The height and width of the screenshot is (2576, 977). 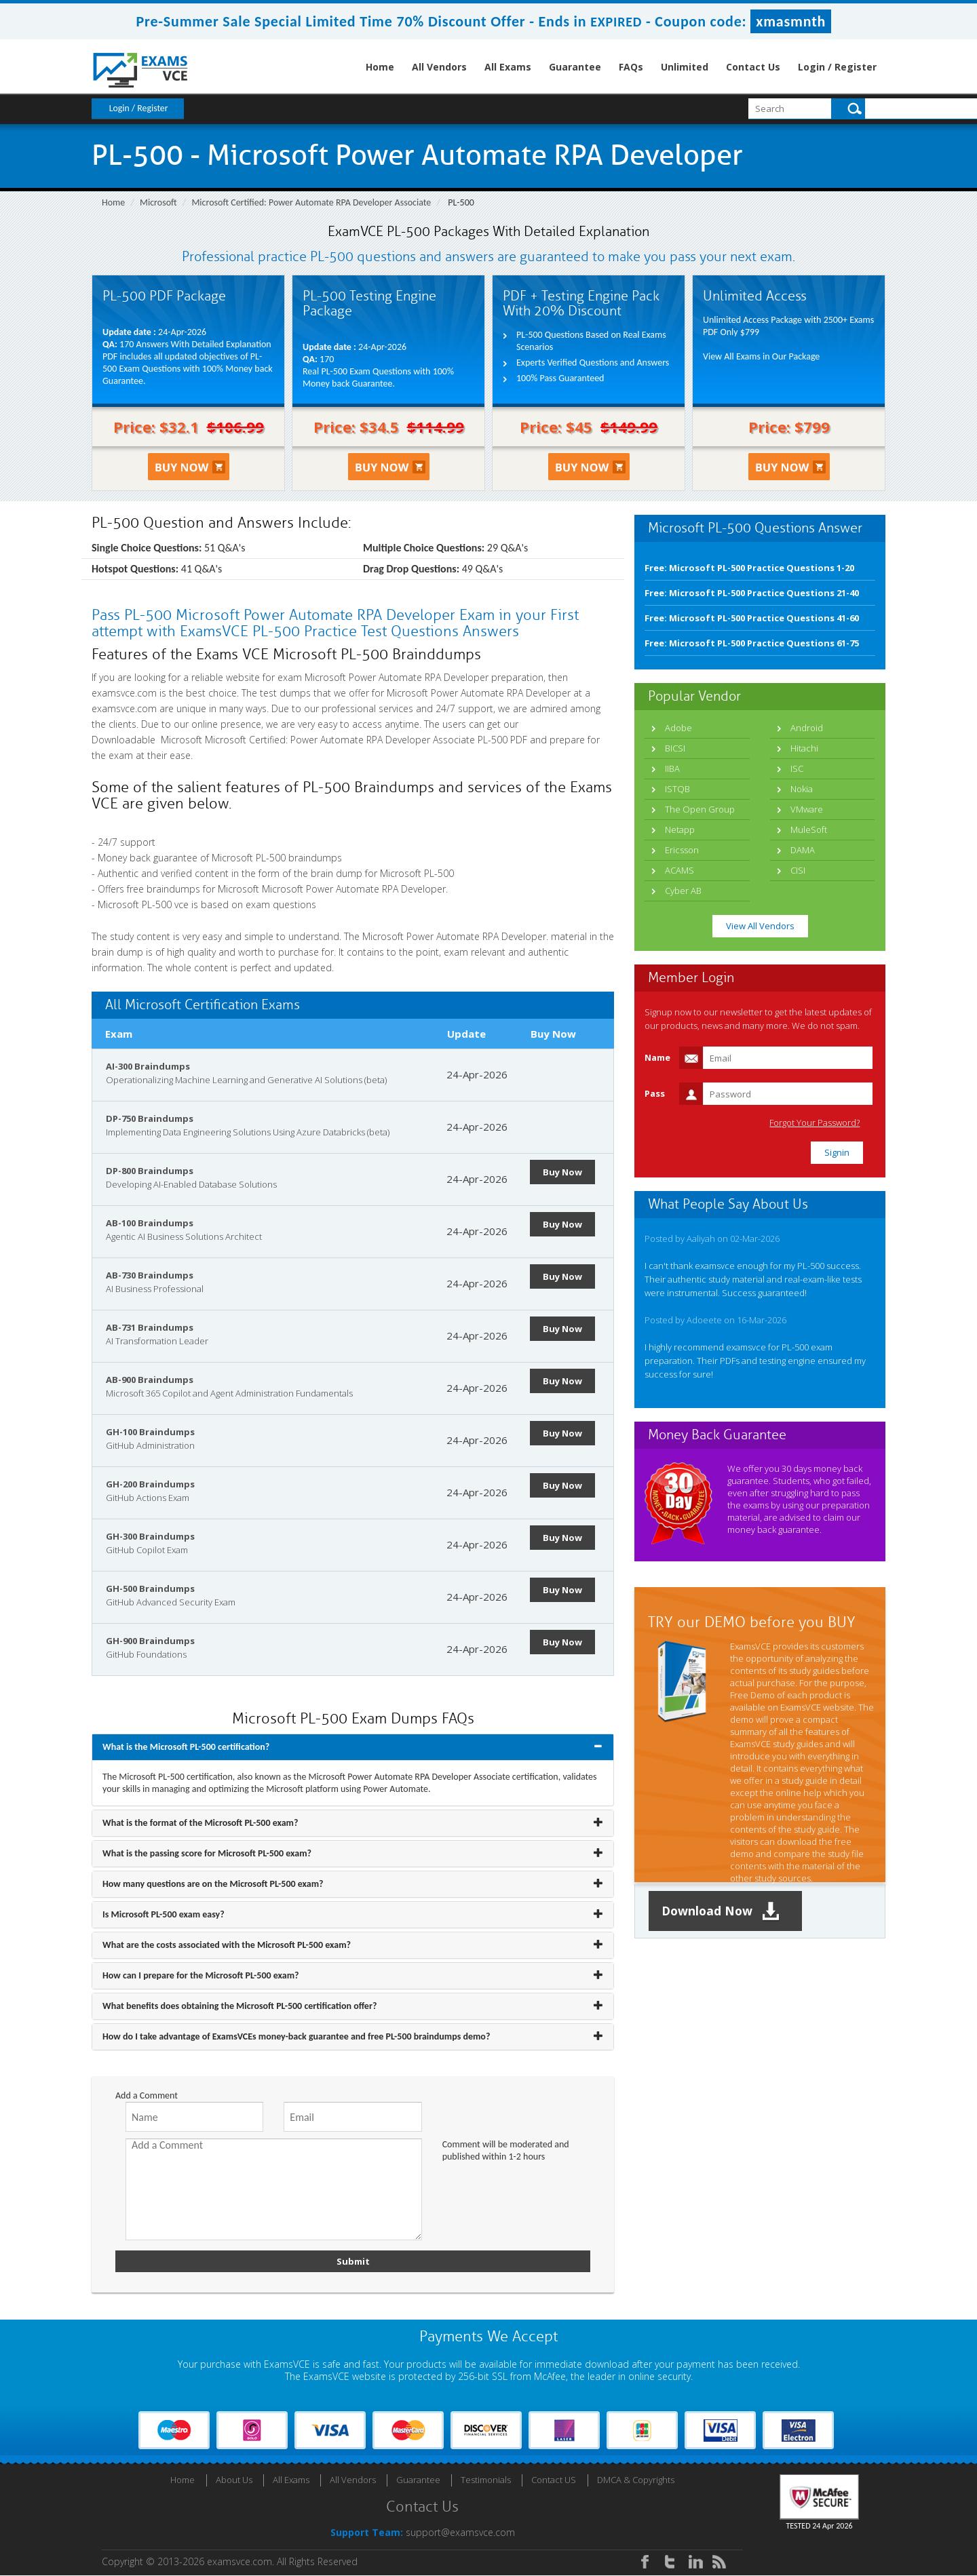 What do you see at coordinates (460, 2532) in the screenshot?
I see `support@examsvce.com` at bounding box center [460, 2532].